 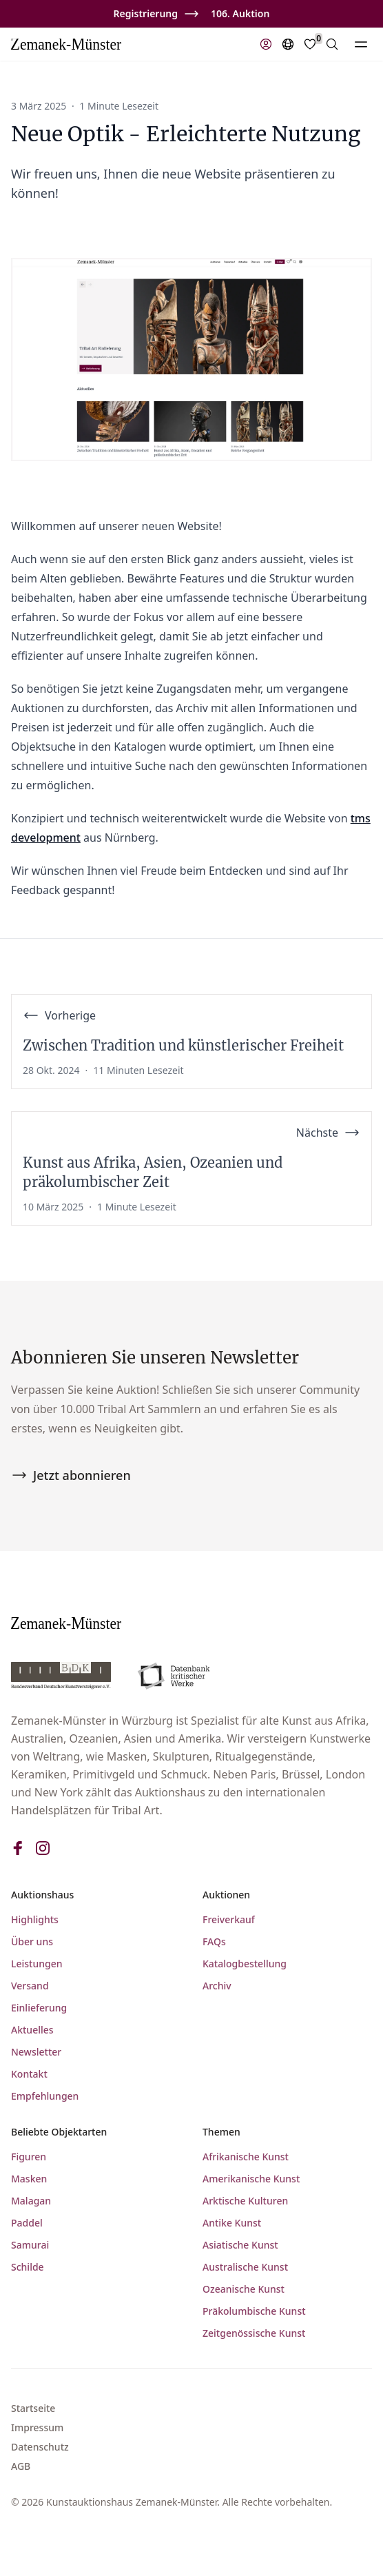 I want to click on Versand, so click(x=30, y=1985).